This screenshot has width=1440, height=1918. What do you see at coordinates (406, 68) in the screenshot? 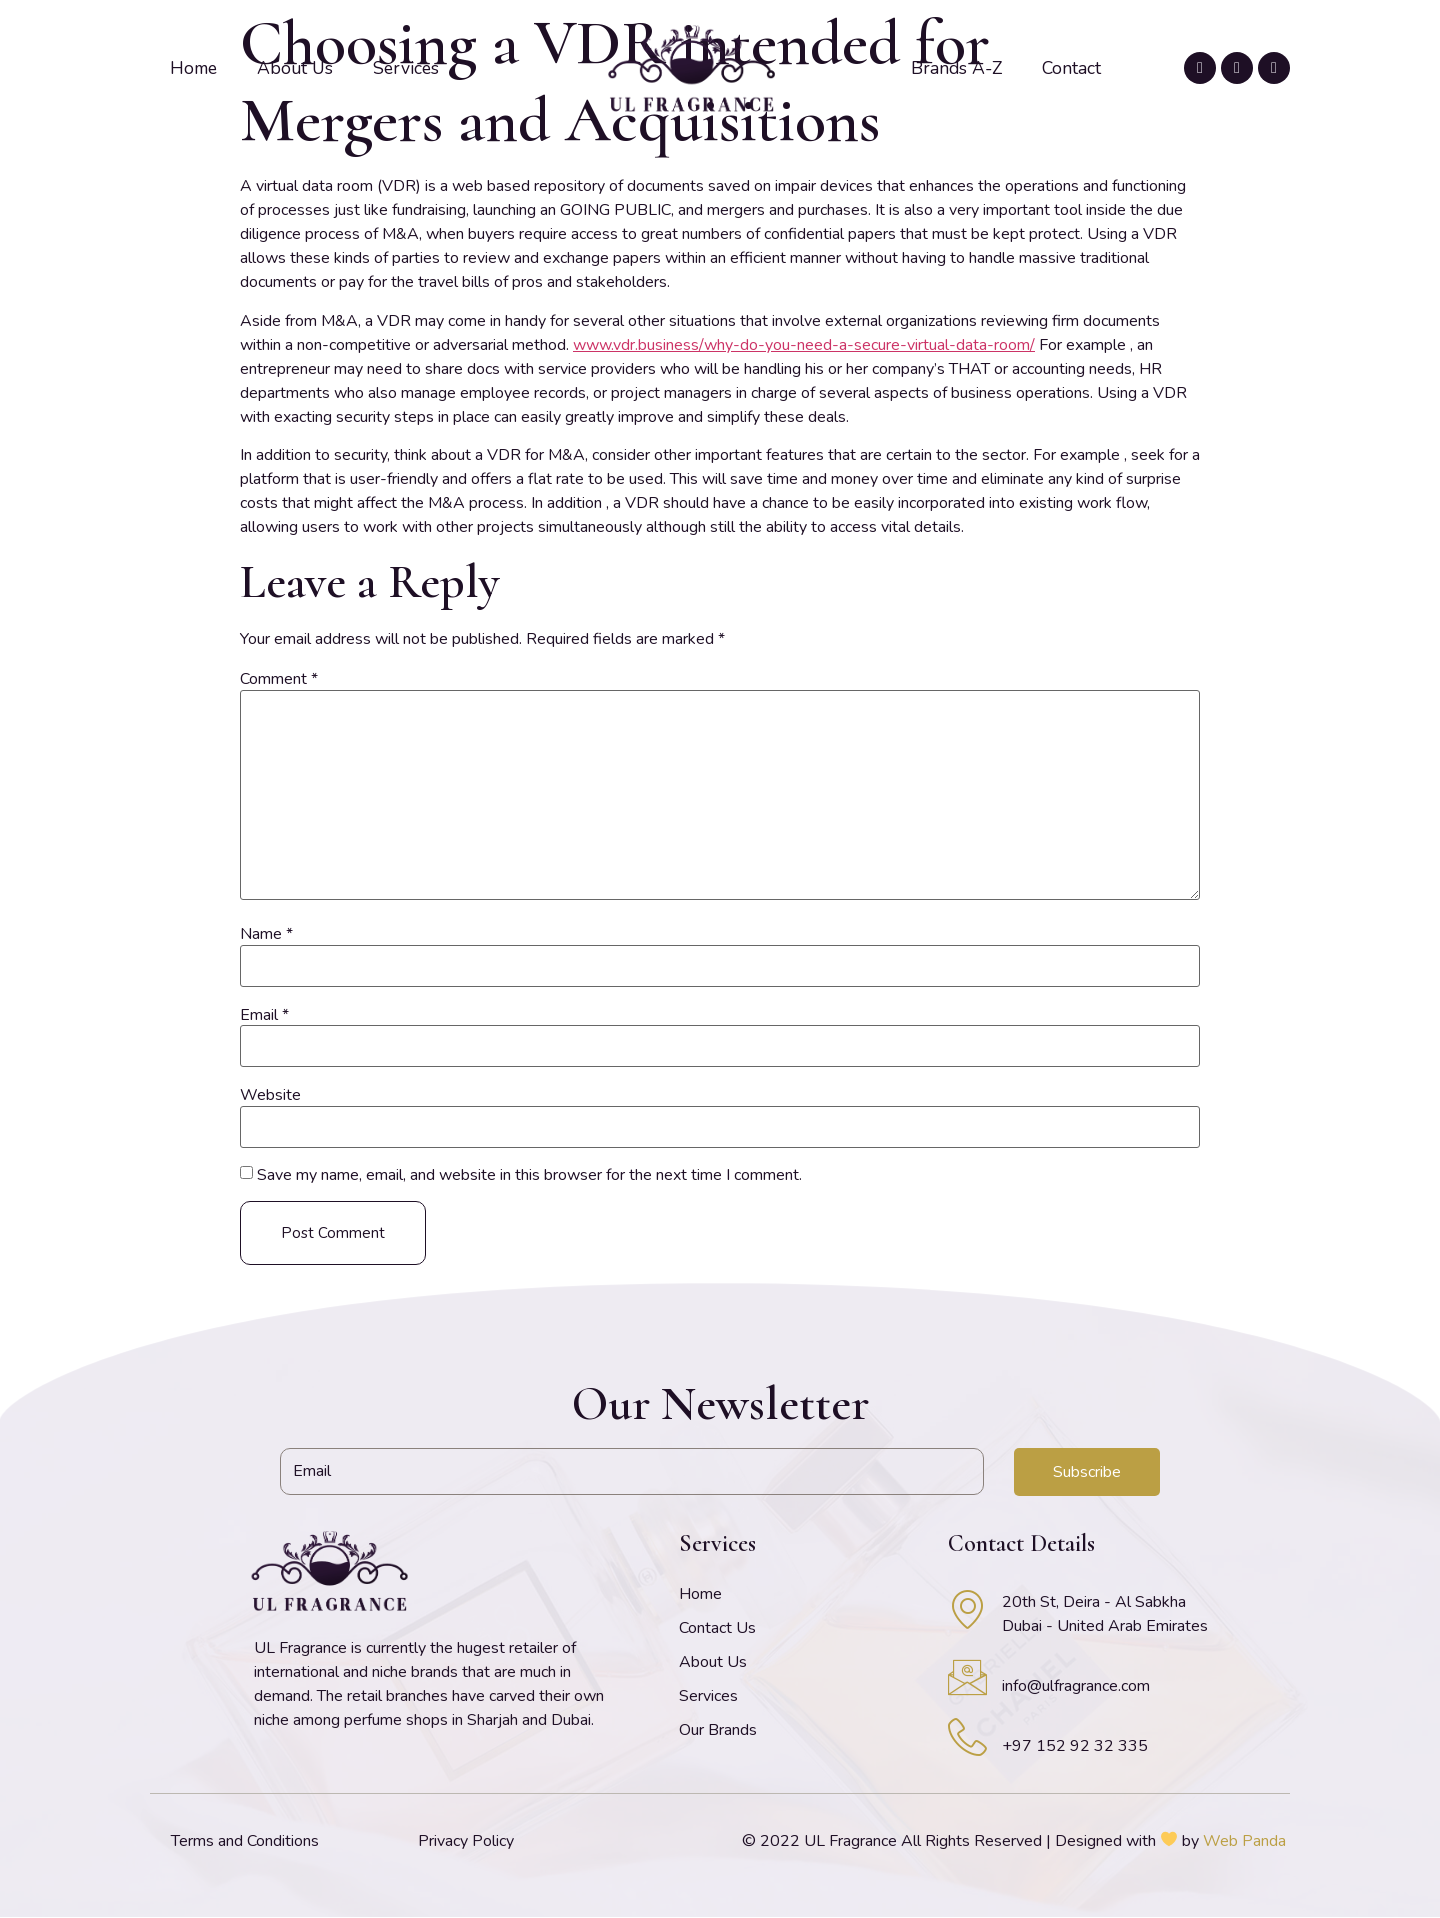
I see `Services` at bounding box center [406, 68].